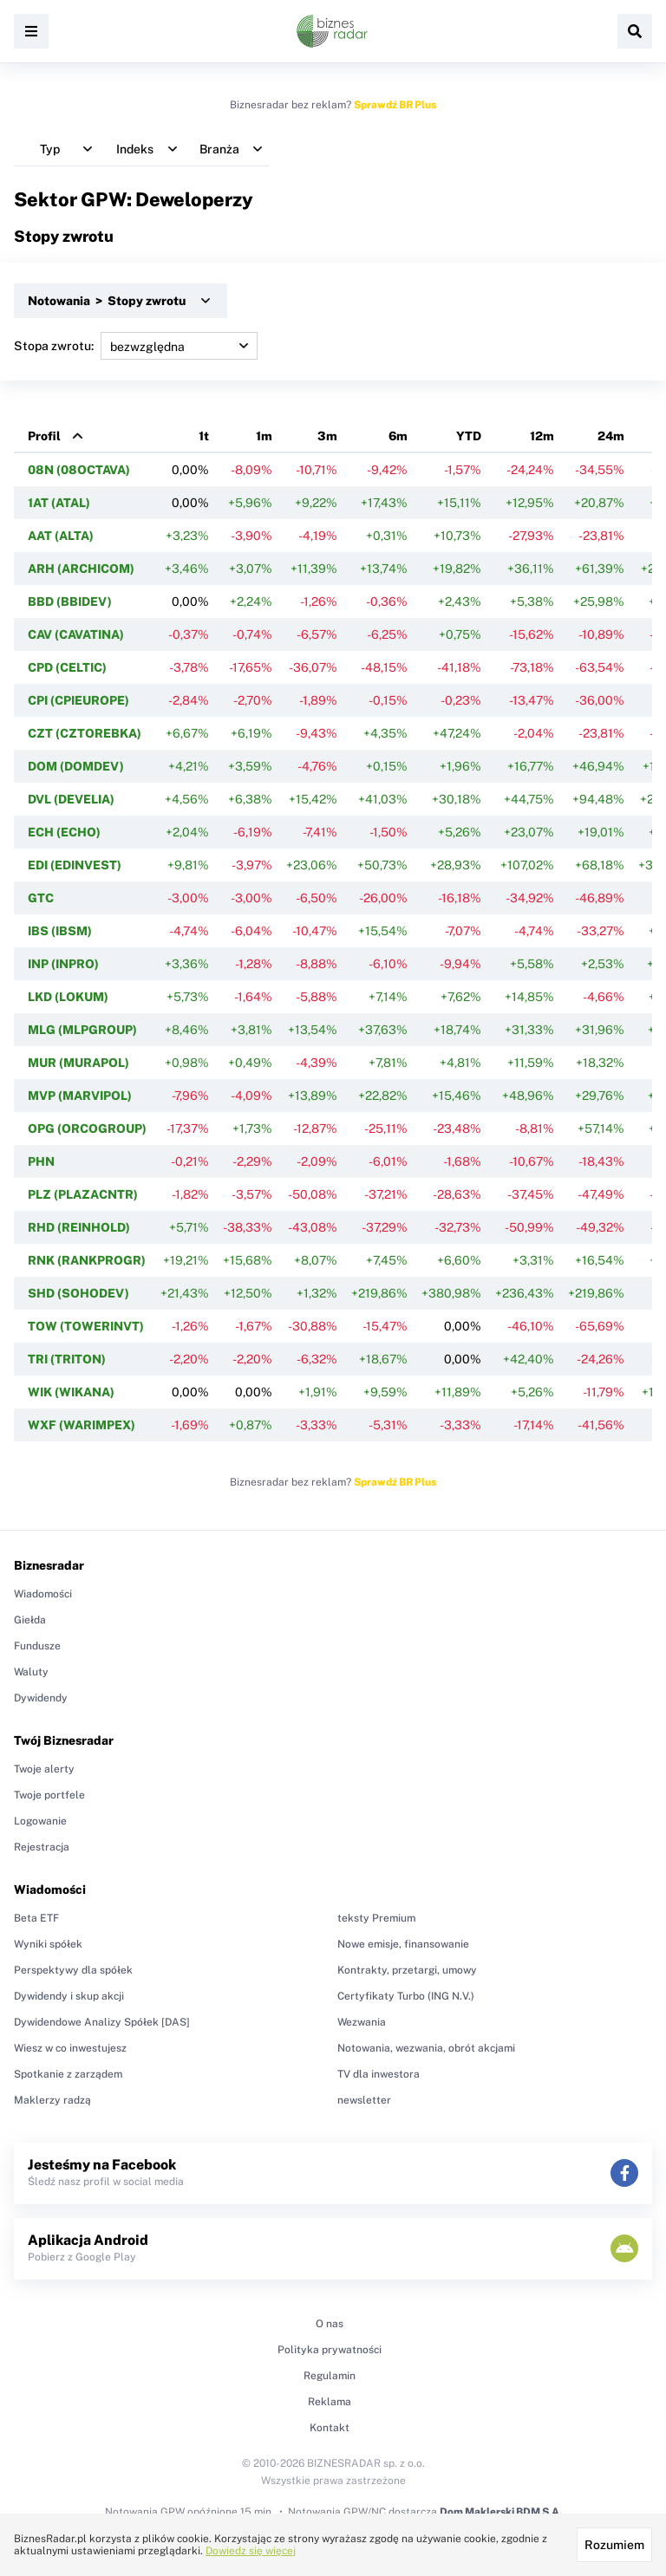 Image resolution: width=666 pixels, height=2576 pixels. Describe the element at coordinates (614, 2545) in the screenshot. I see `Rozumiem` at that location.